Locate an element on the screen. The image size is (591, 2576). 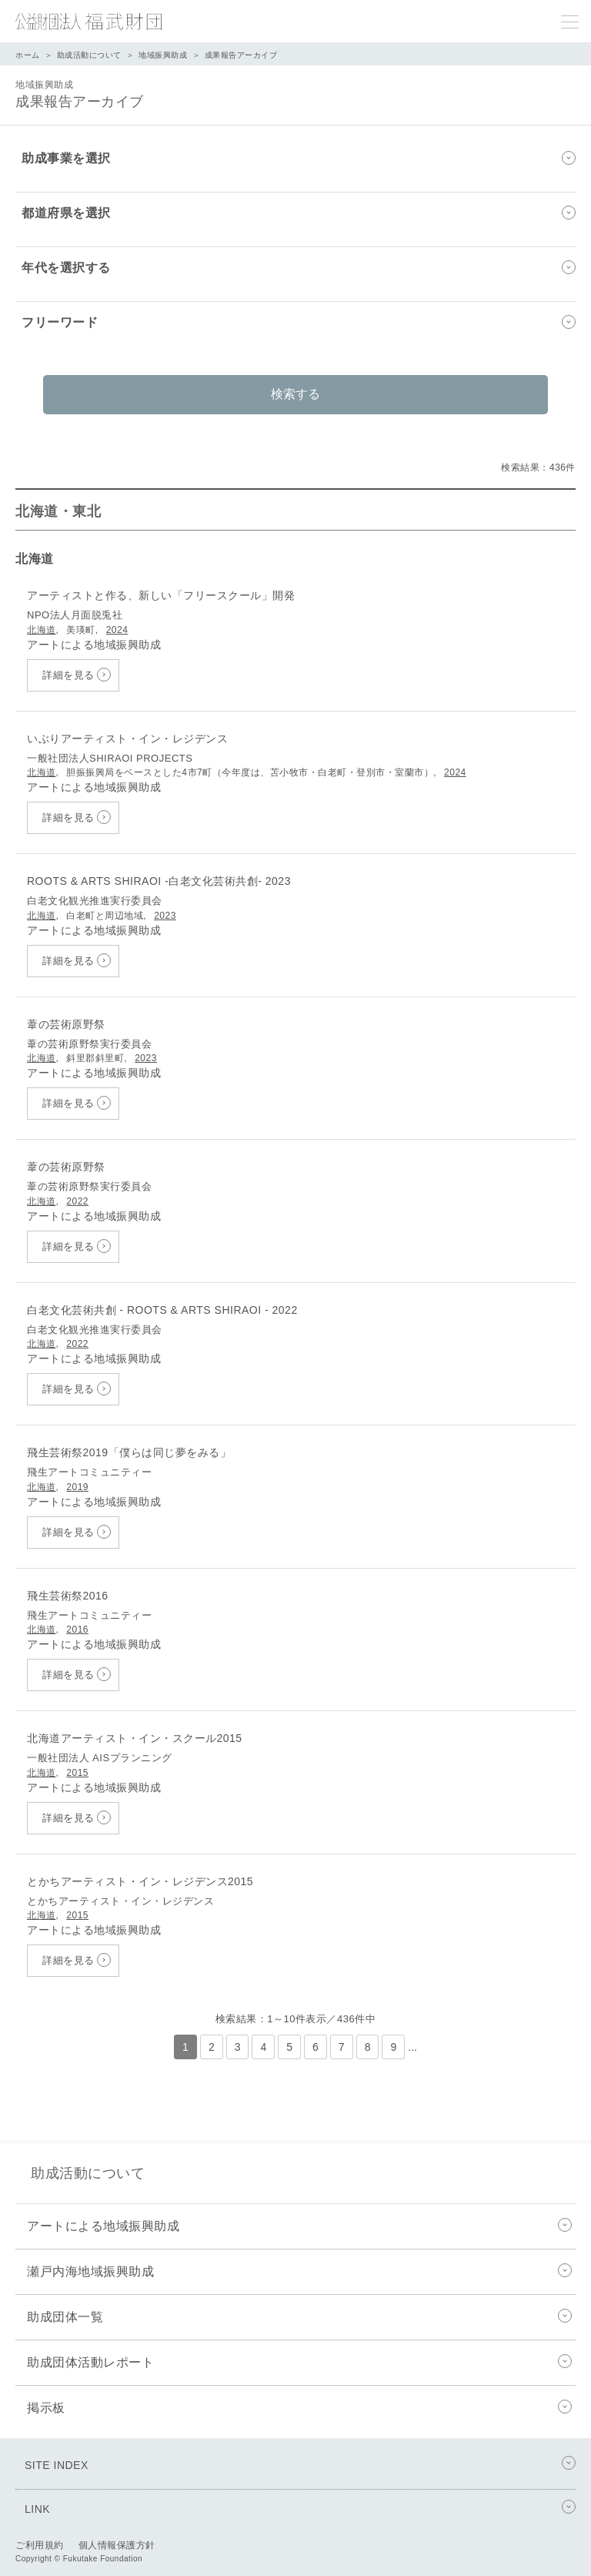
ホーム is located at coordinates (27, 55).